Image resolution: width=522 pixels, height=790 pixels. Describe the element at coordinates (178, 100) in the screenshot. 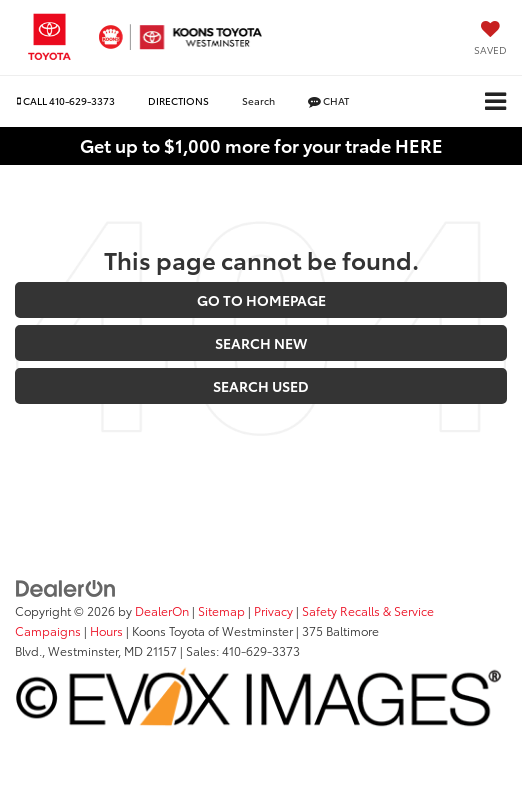

I see `Directions` at that location.